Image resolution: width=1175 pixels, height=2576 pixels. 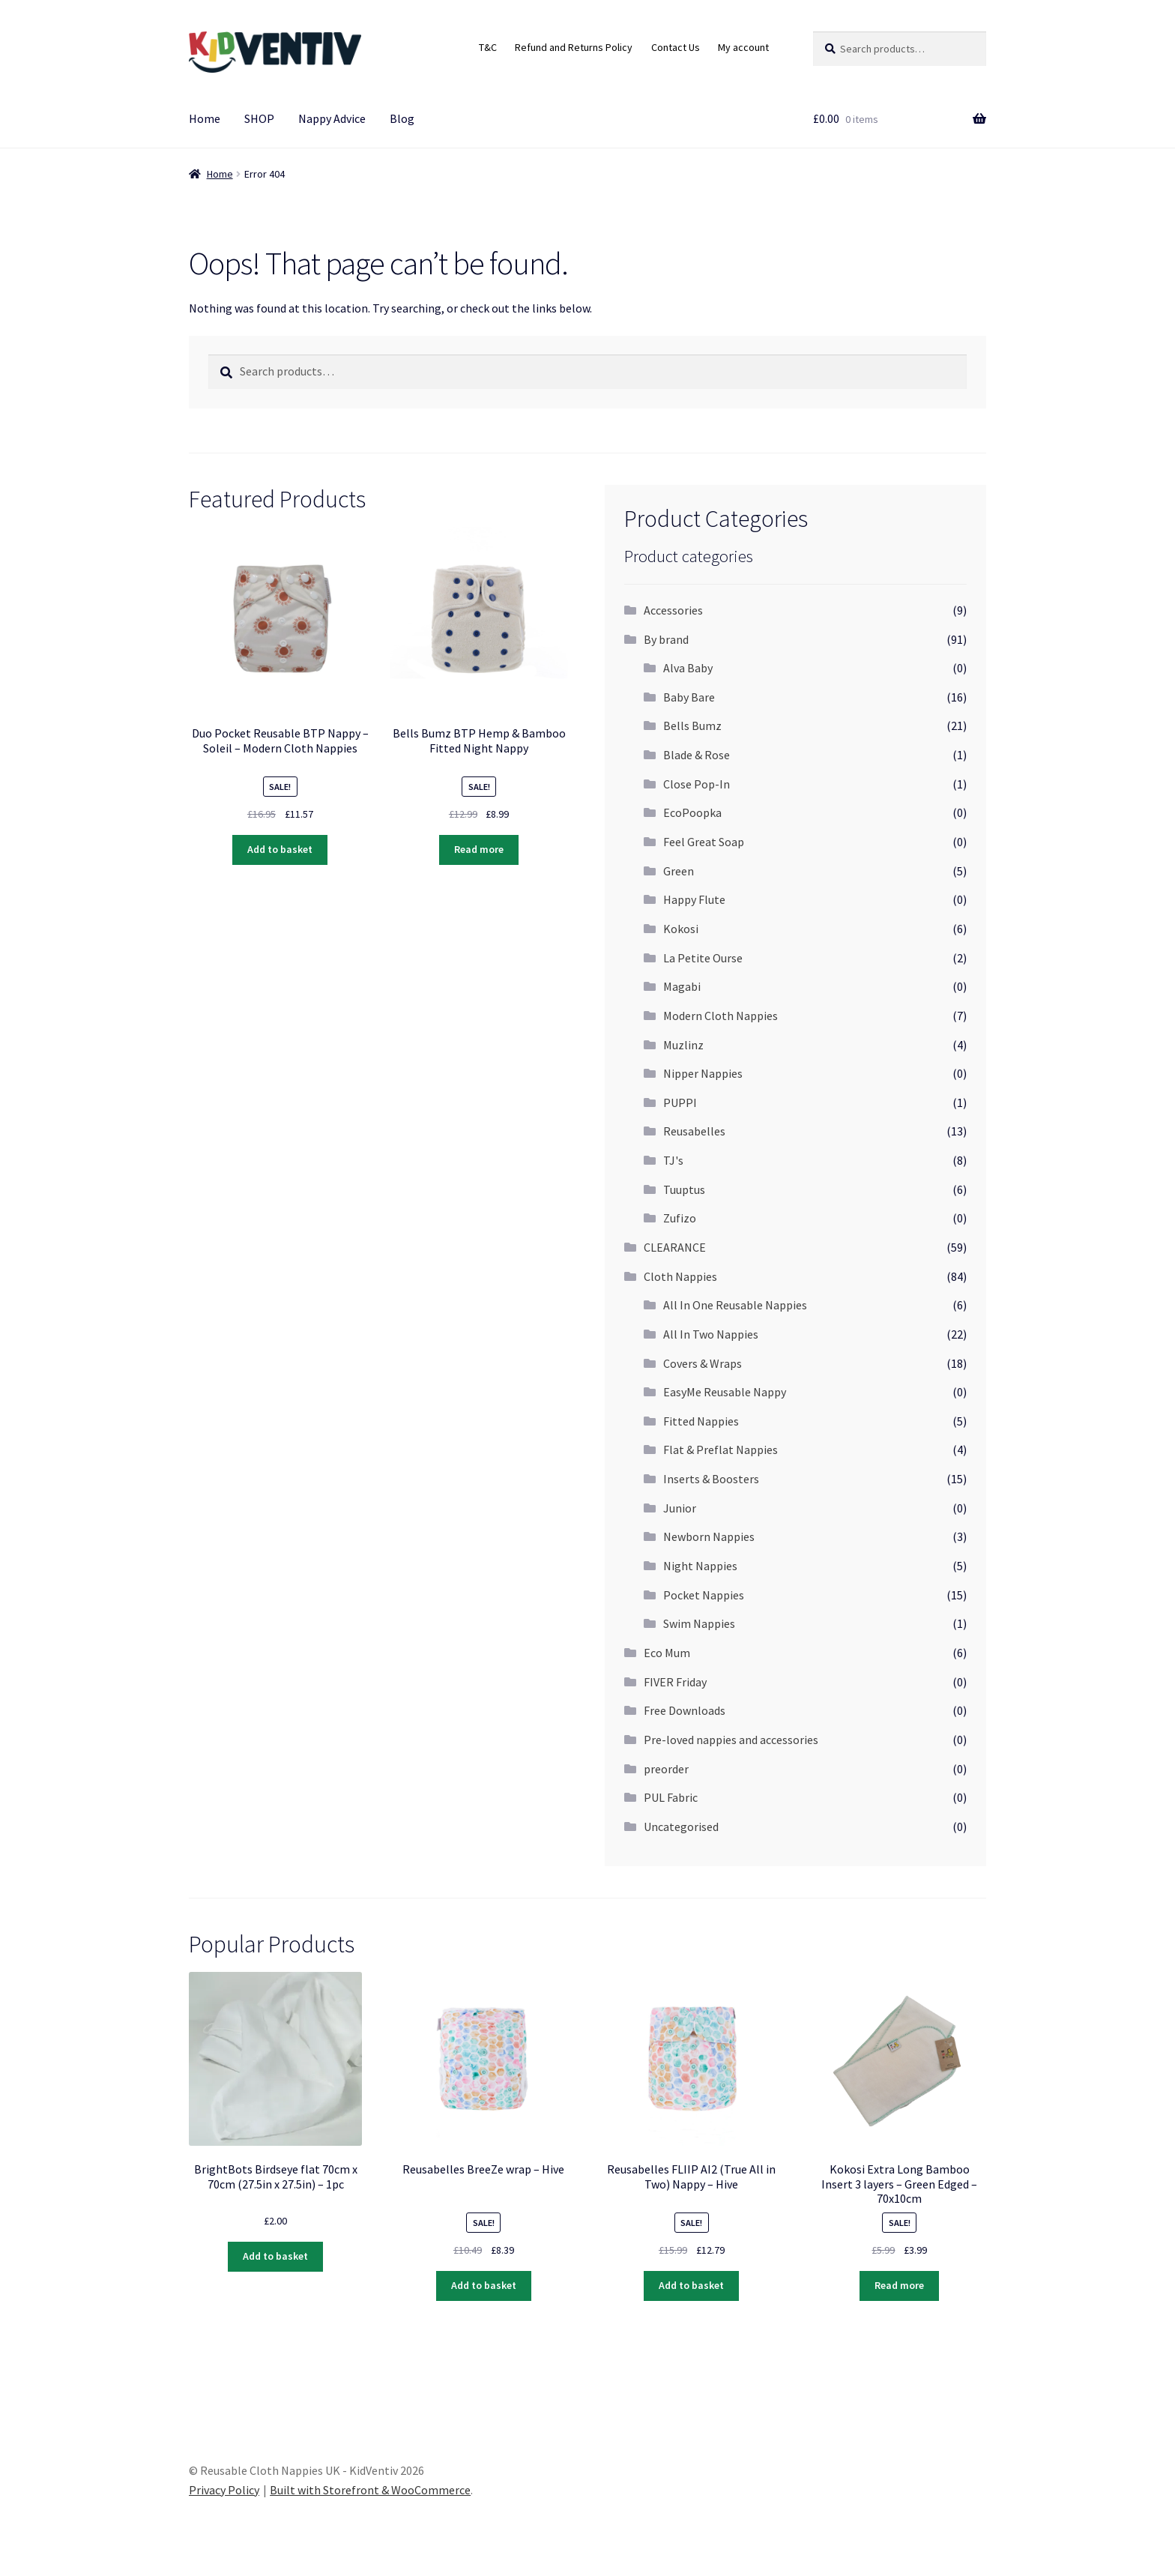 What do you see at coordinates (332, 118) in the screenshot?
I see `Nappy Advice` at bounding box center [332, 118].